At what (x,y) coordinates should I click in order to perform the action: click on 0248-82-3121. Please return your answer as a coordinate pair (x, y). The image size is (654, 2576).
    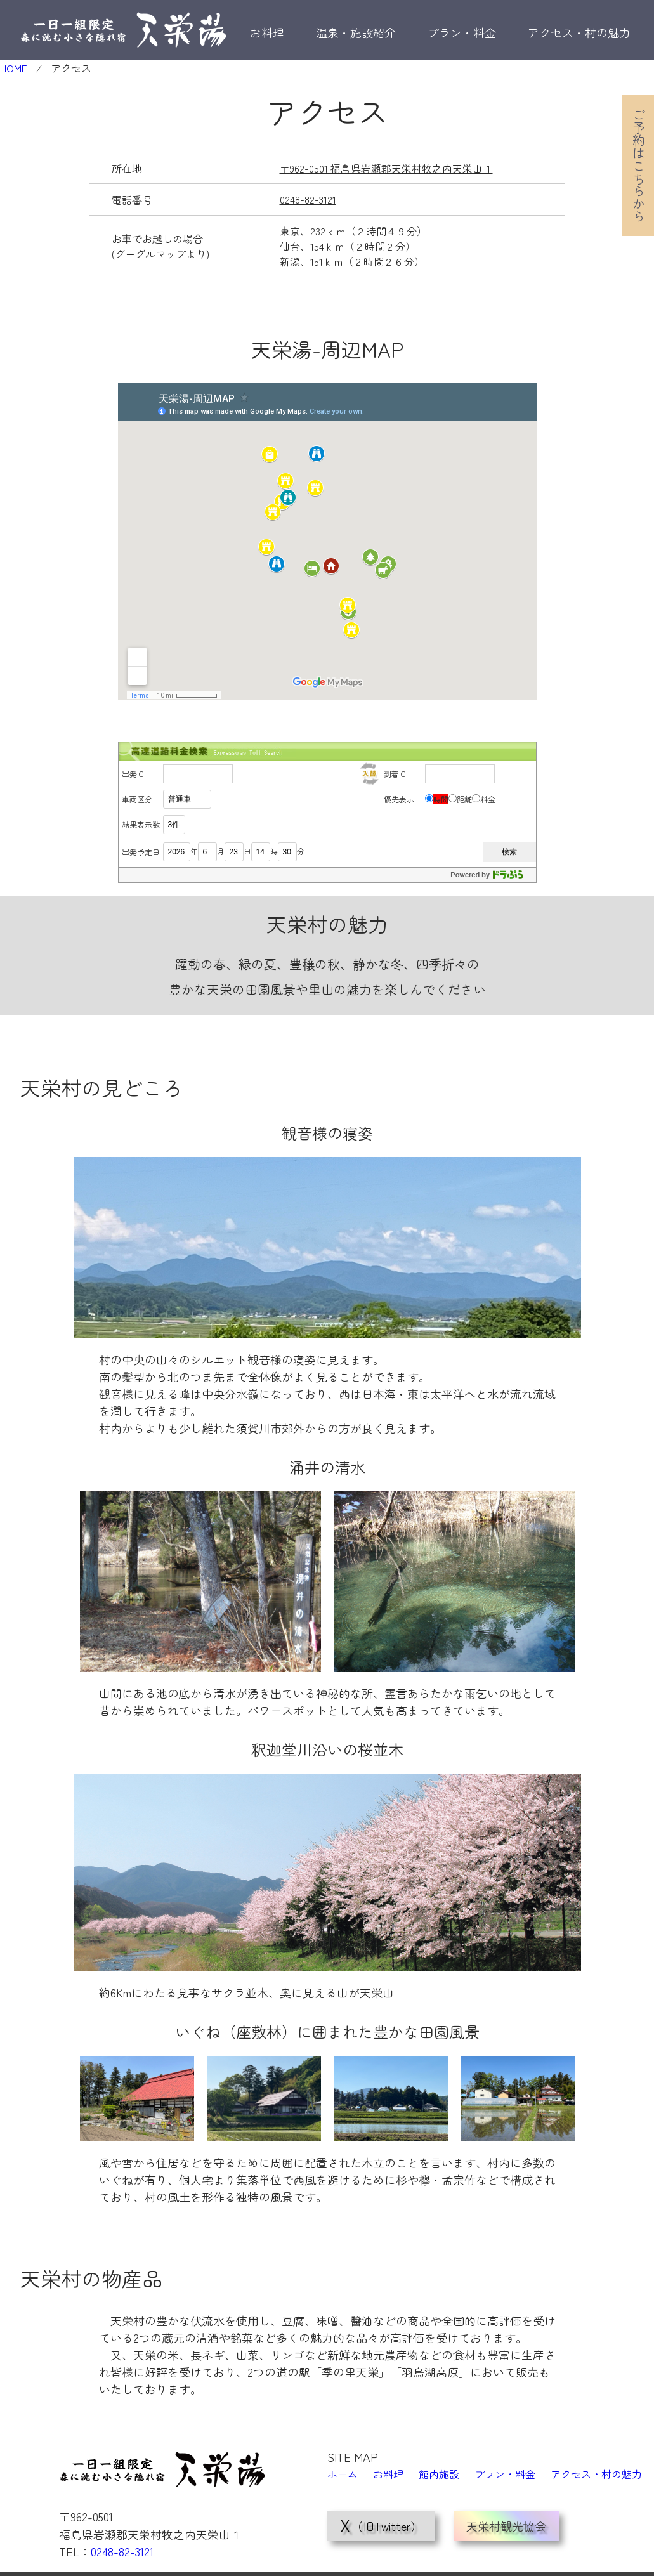
    Looking at the image, I should click on (308, 199).